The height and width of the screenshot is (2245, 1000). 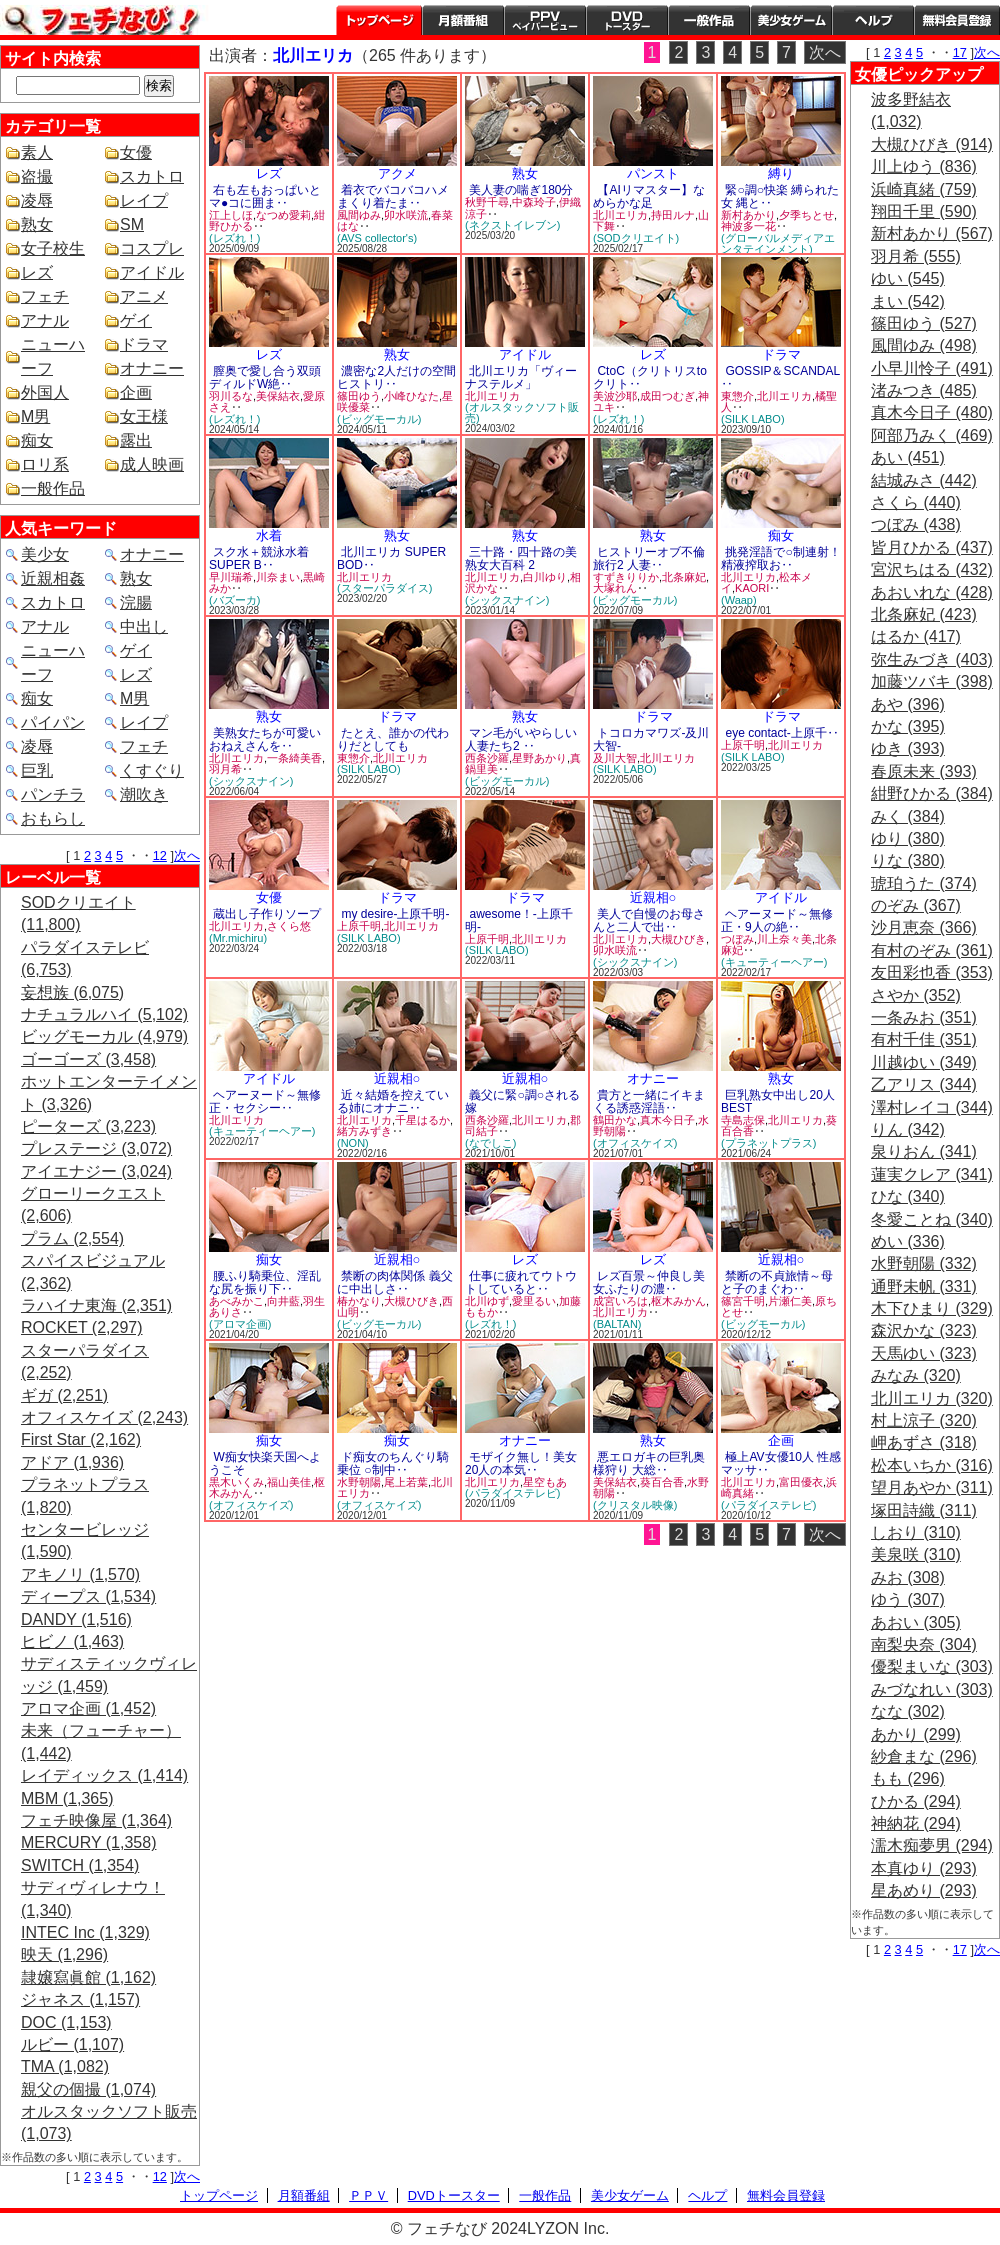 I want to click on しおり (310), so click(x=916, y=1532).